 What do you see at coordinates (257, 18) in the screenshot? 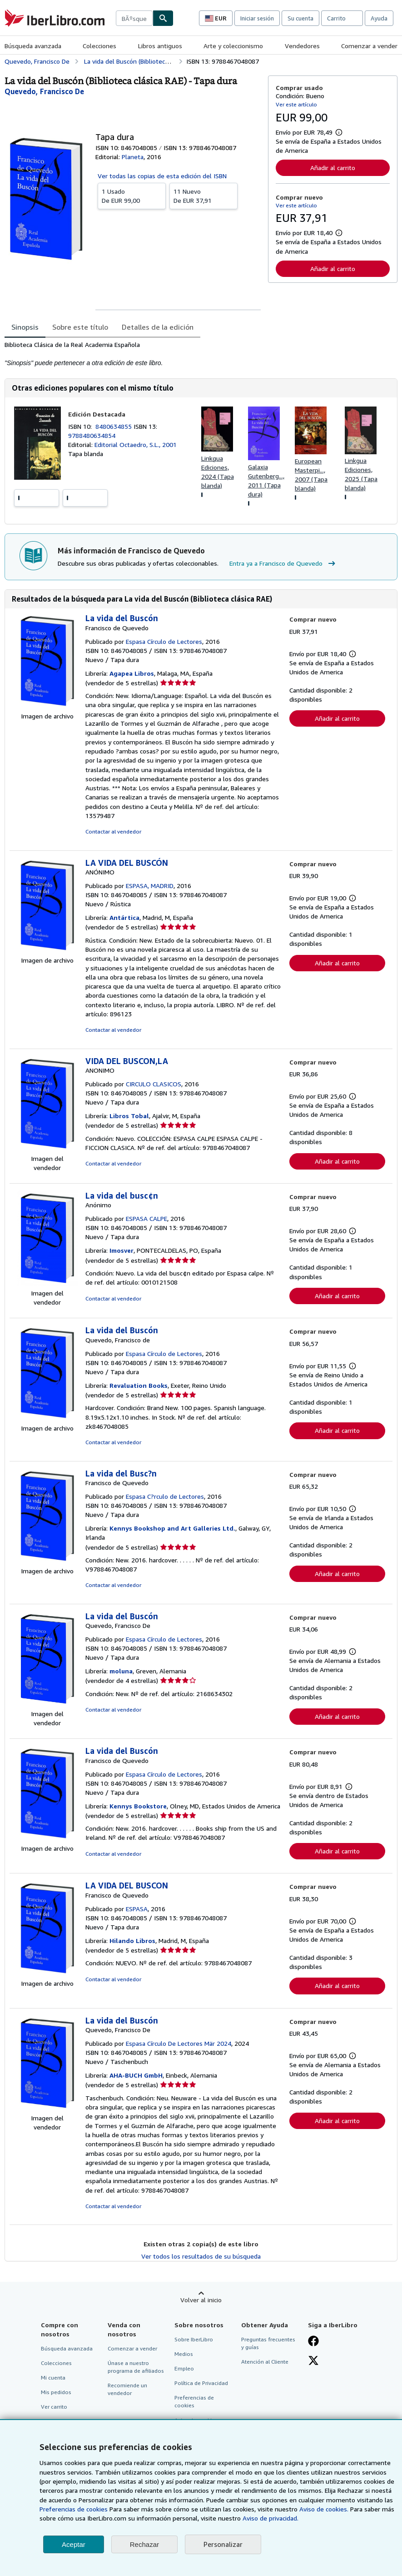
I see `Iniciar sesión` at bounding box center [257, 18].